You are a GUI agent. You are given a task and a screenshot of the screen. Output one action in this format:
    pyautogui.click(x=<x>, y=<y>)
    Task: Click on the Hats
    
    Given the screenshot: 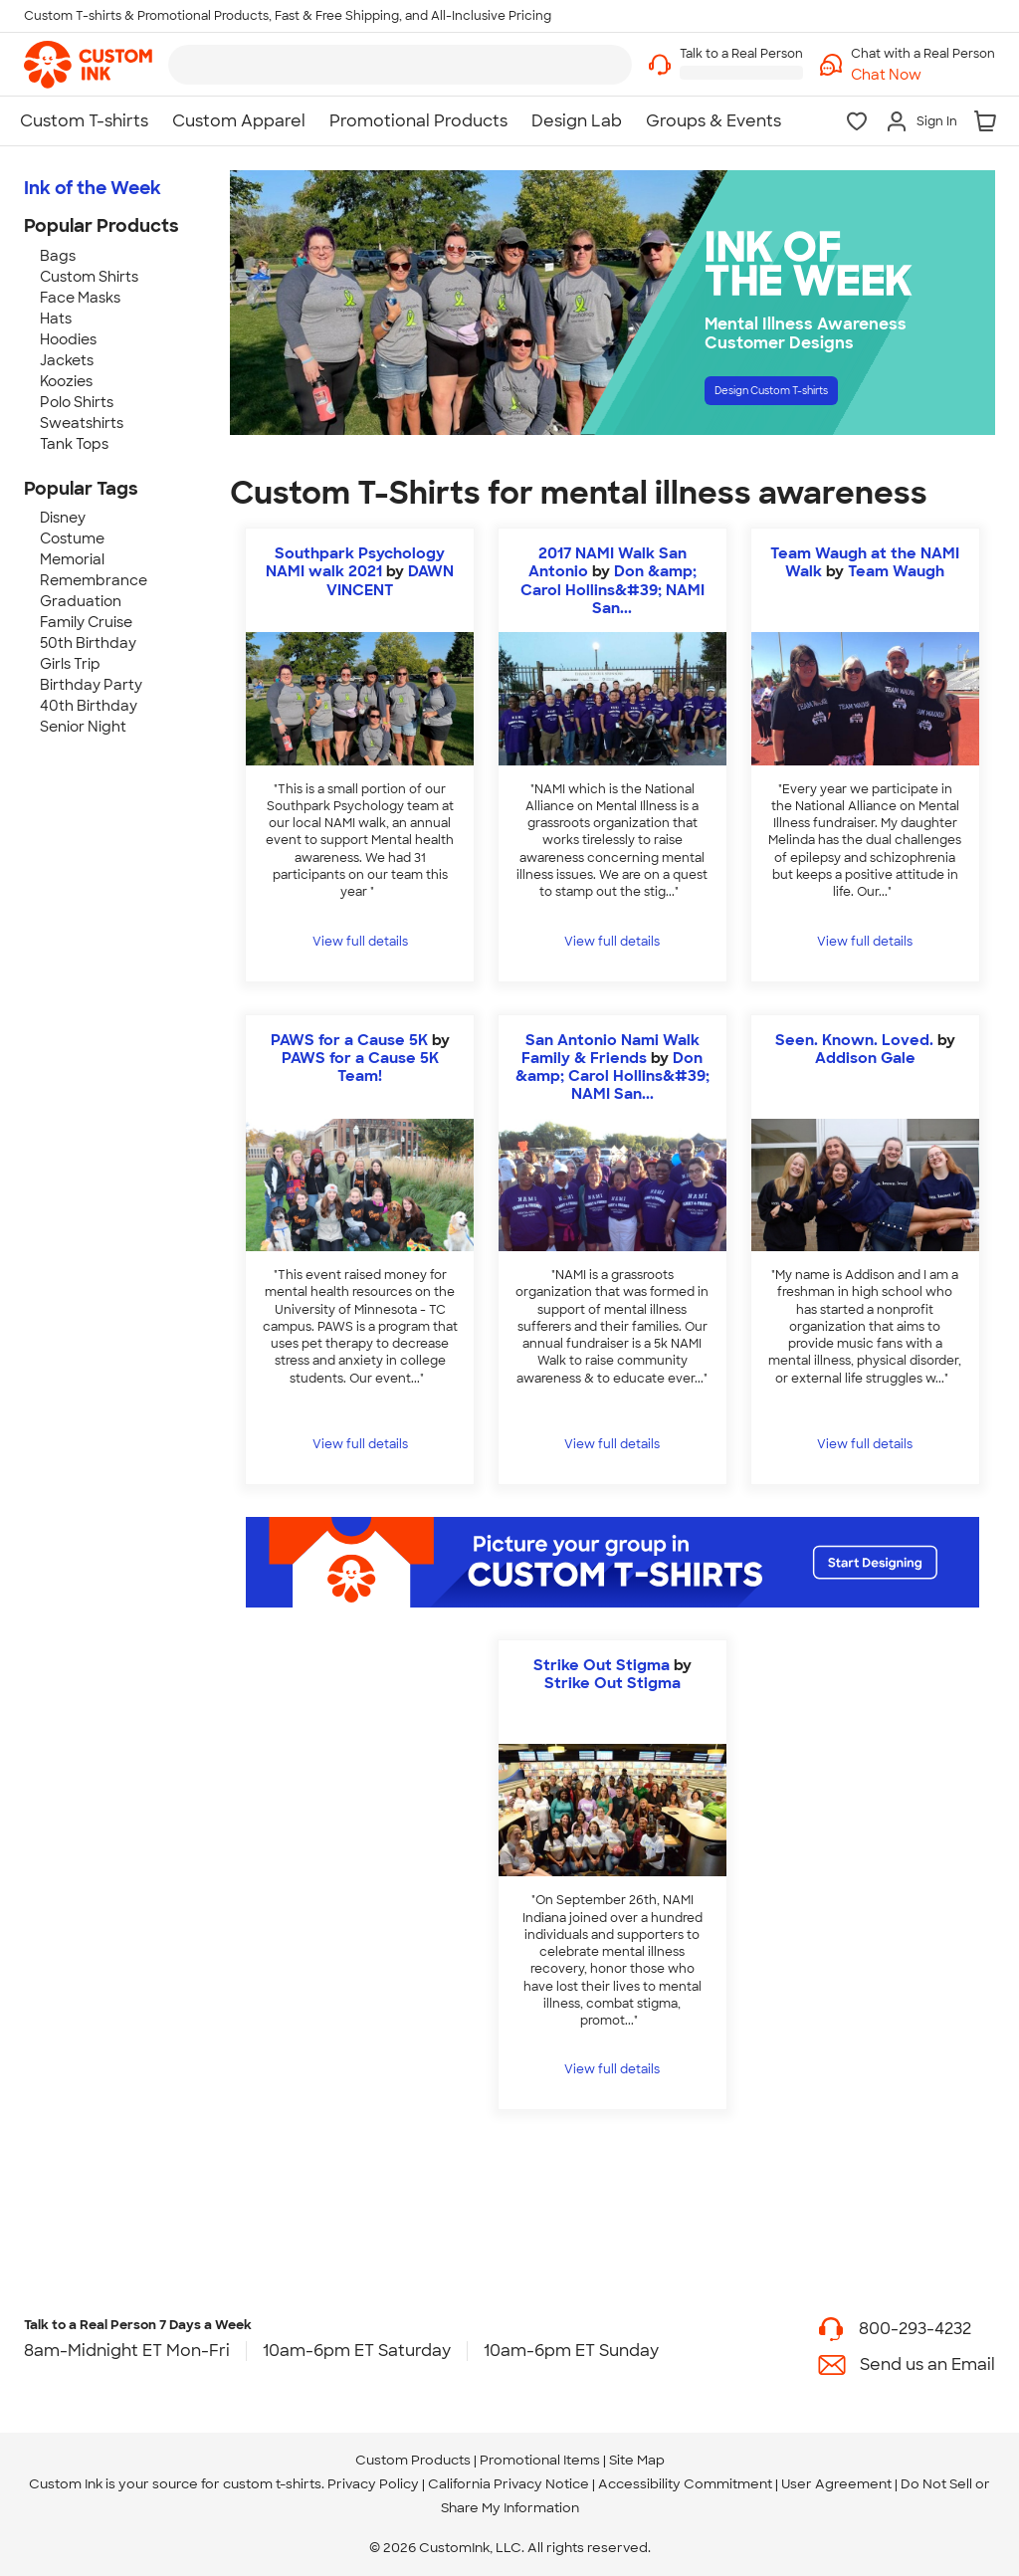 What is the action you would take?
    pyautogui.click(x=56, y=318)
    